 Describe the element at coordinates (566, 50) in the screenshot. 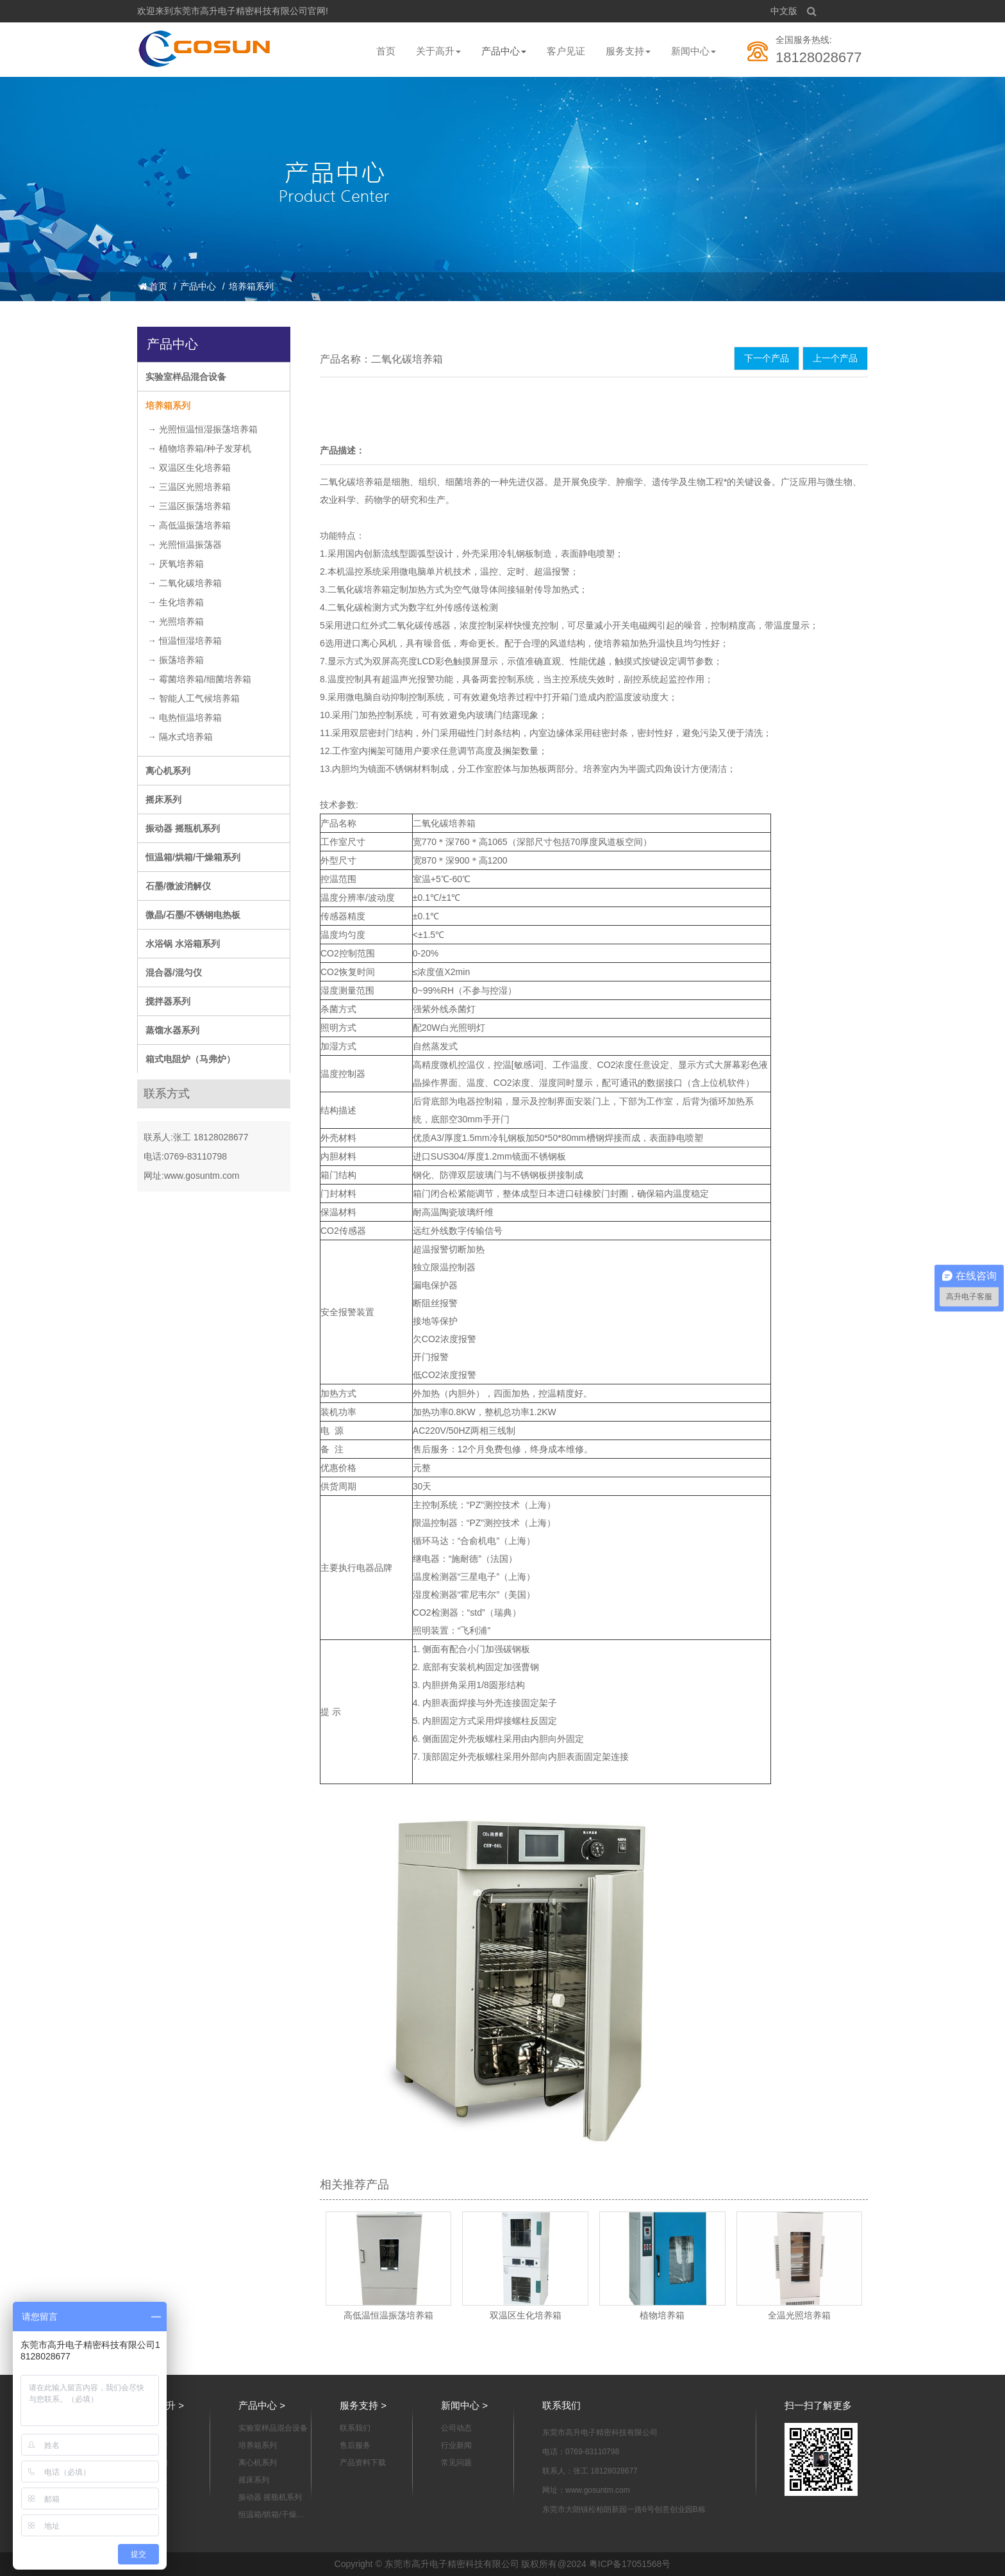

I see `客户见证` at that location.